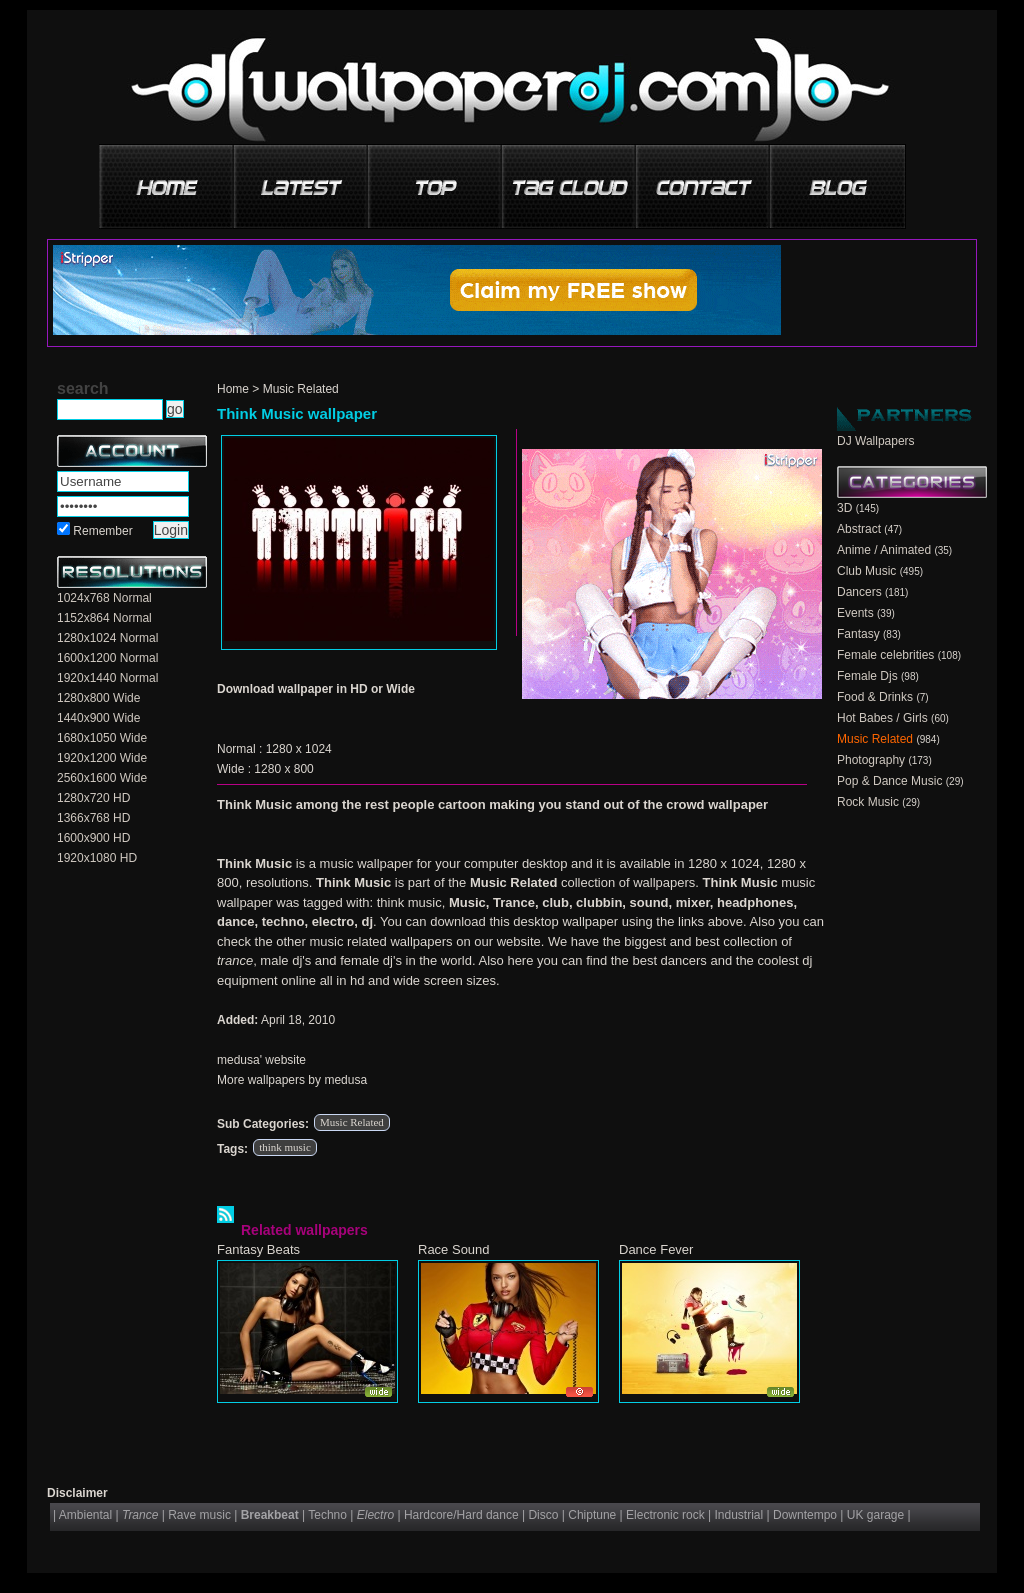 The image size is (1024, 1593). What do you see at coordinates (98, 718) in the screenshot?
I see `1440x900 Wide` at bounding box center [98, 718].